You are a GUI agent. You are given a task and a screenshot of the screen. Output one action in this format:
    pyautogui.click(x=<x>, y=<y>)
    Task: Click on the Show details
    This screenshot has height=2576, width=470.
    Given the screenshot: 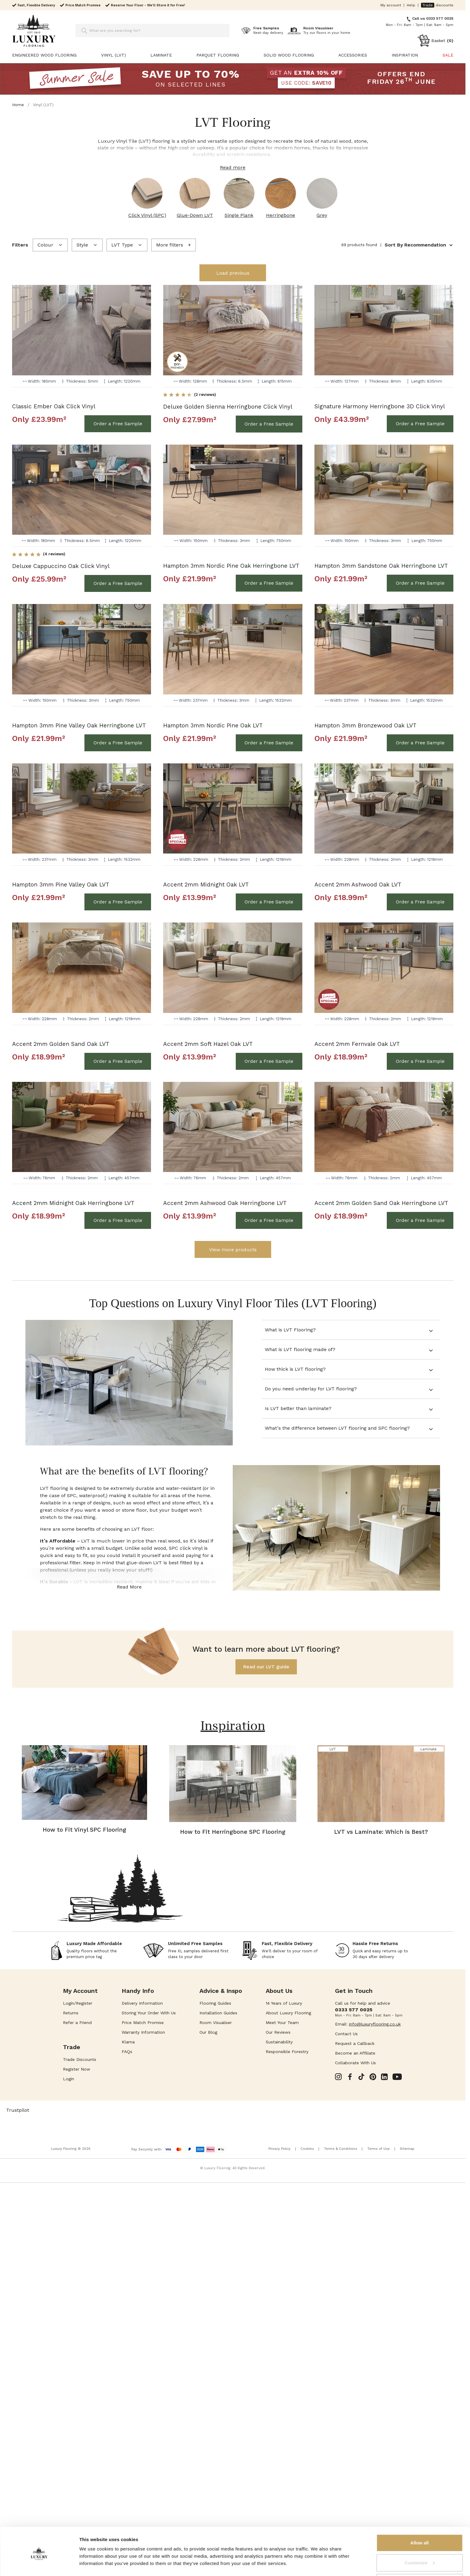 What is the action you would take?
    pyautogui.click(x=93, y=2557)
    